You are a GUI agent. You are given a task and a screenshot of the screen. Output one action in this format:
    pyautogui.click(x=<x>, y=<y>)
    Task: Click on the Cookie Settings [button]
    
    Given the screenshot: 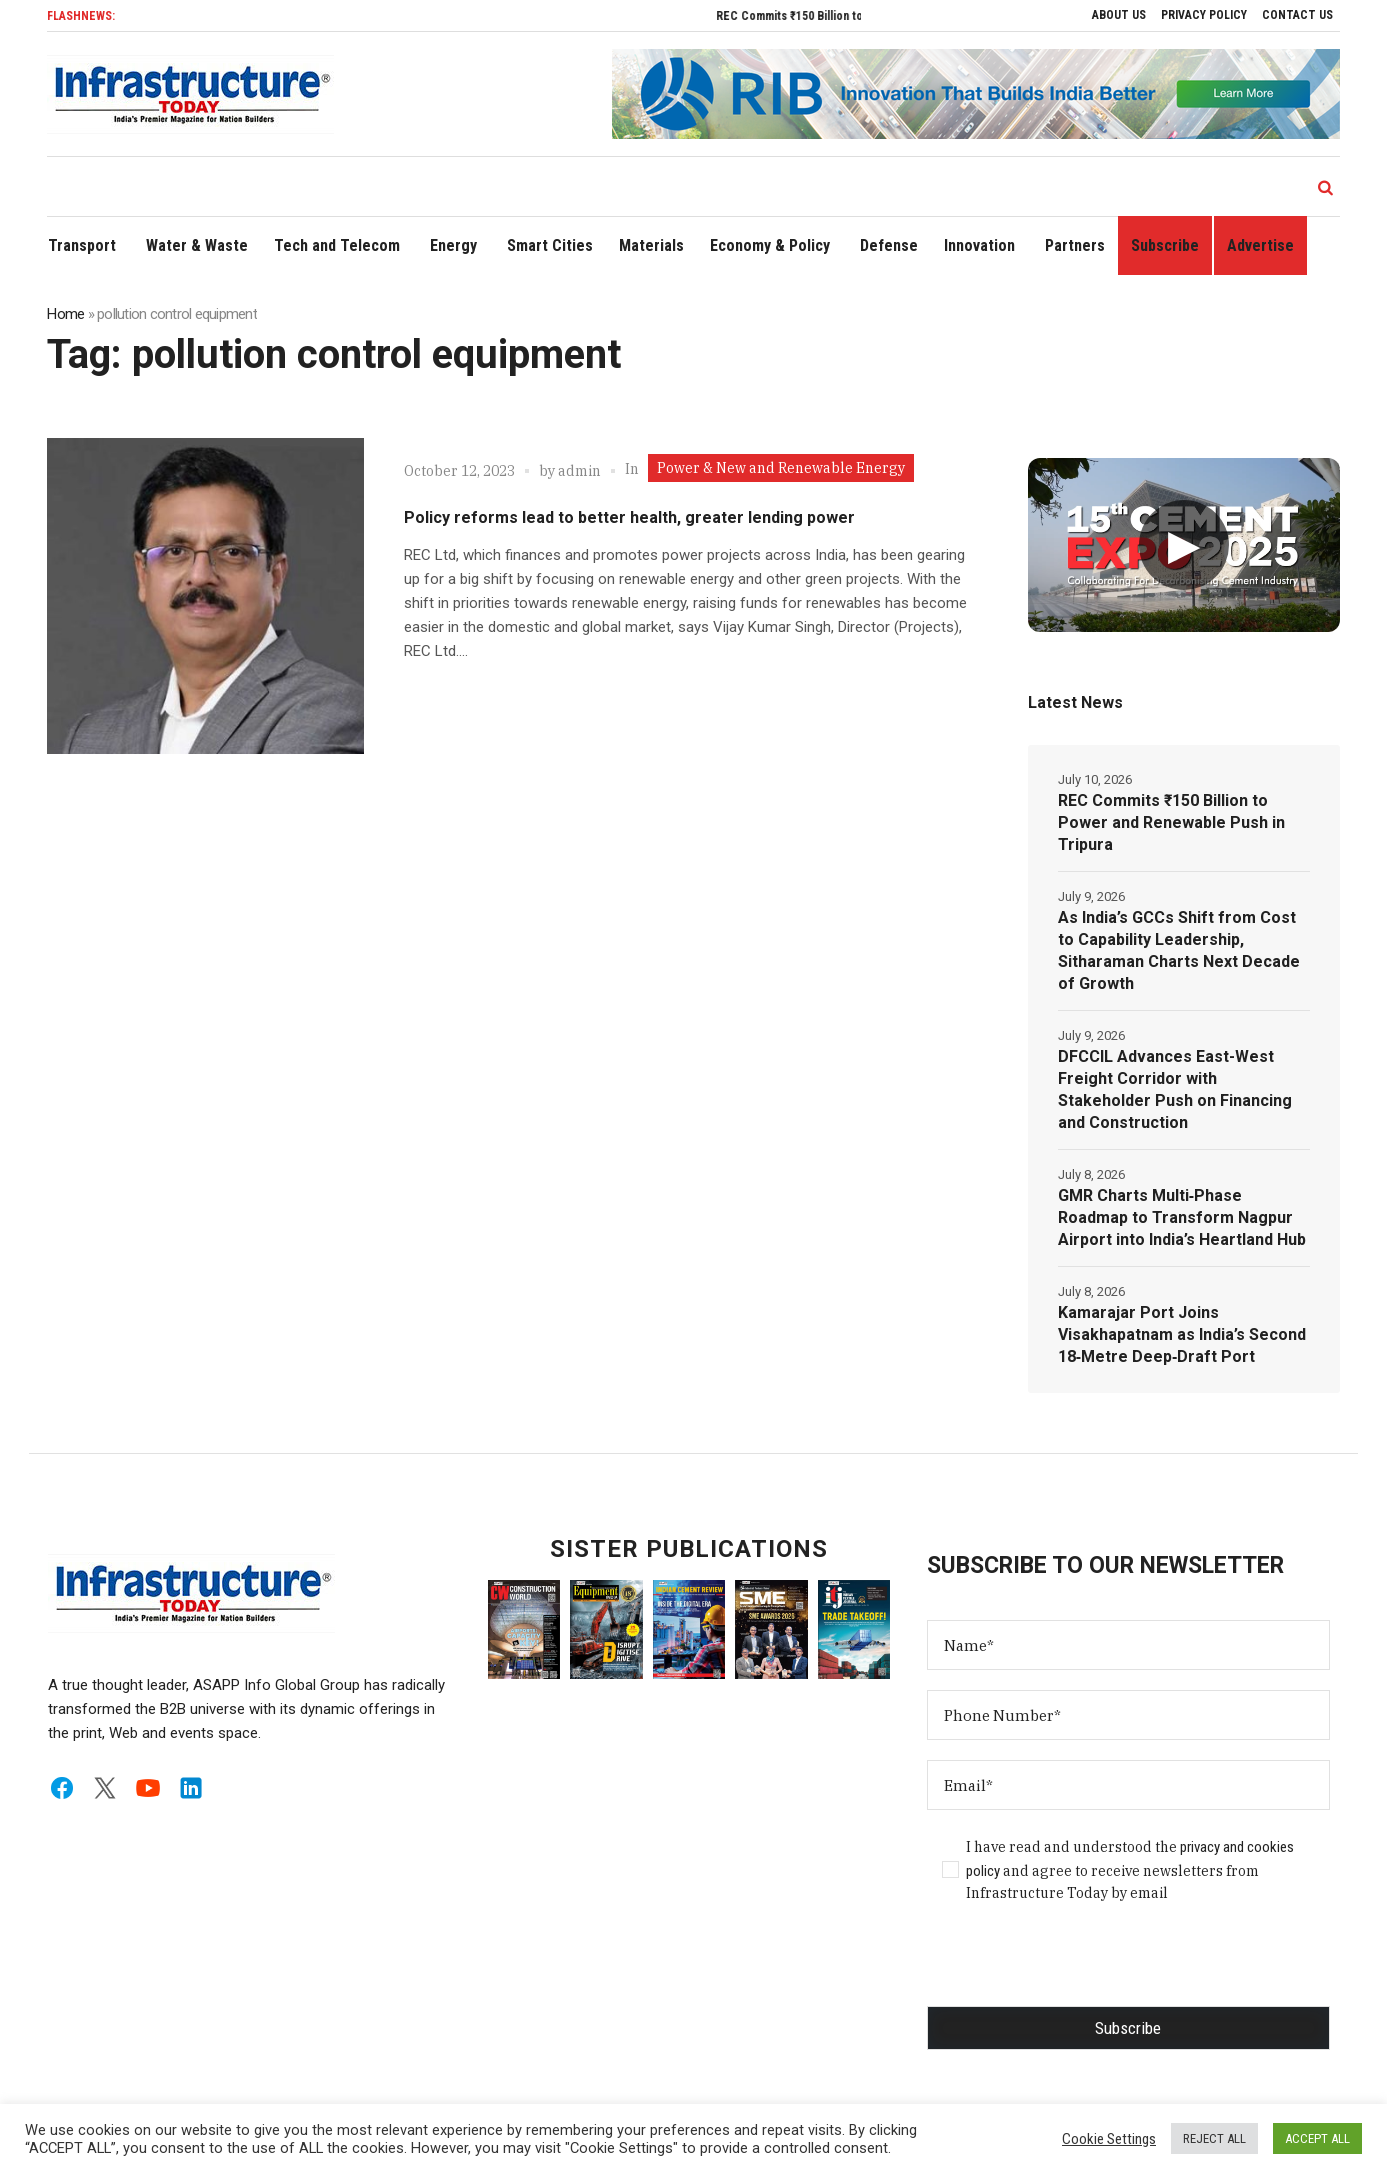 What is the action you would take?
    pyautogui.click(x=1109, y=2139)
    